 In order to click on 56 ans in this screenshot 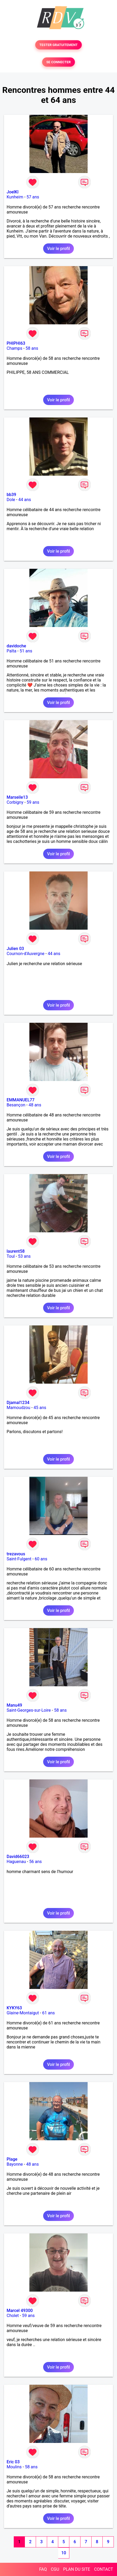, I will do `click(35, 1861)`.